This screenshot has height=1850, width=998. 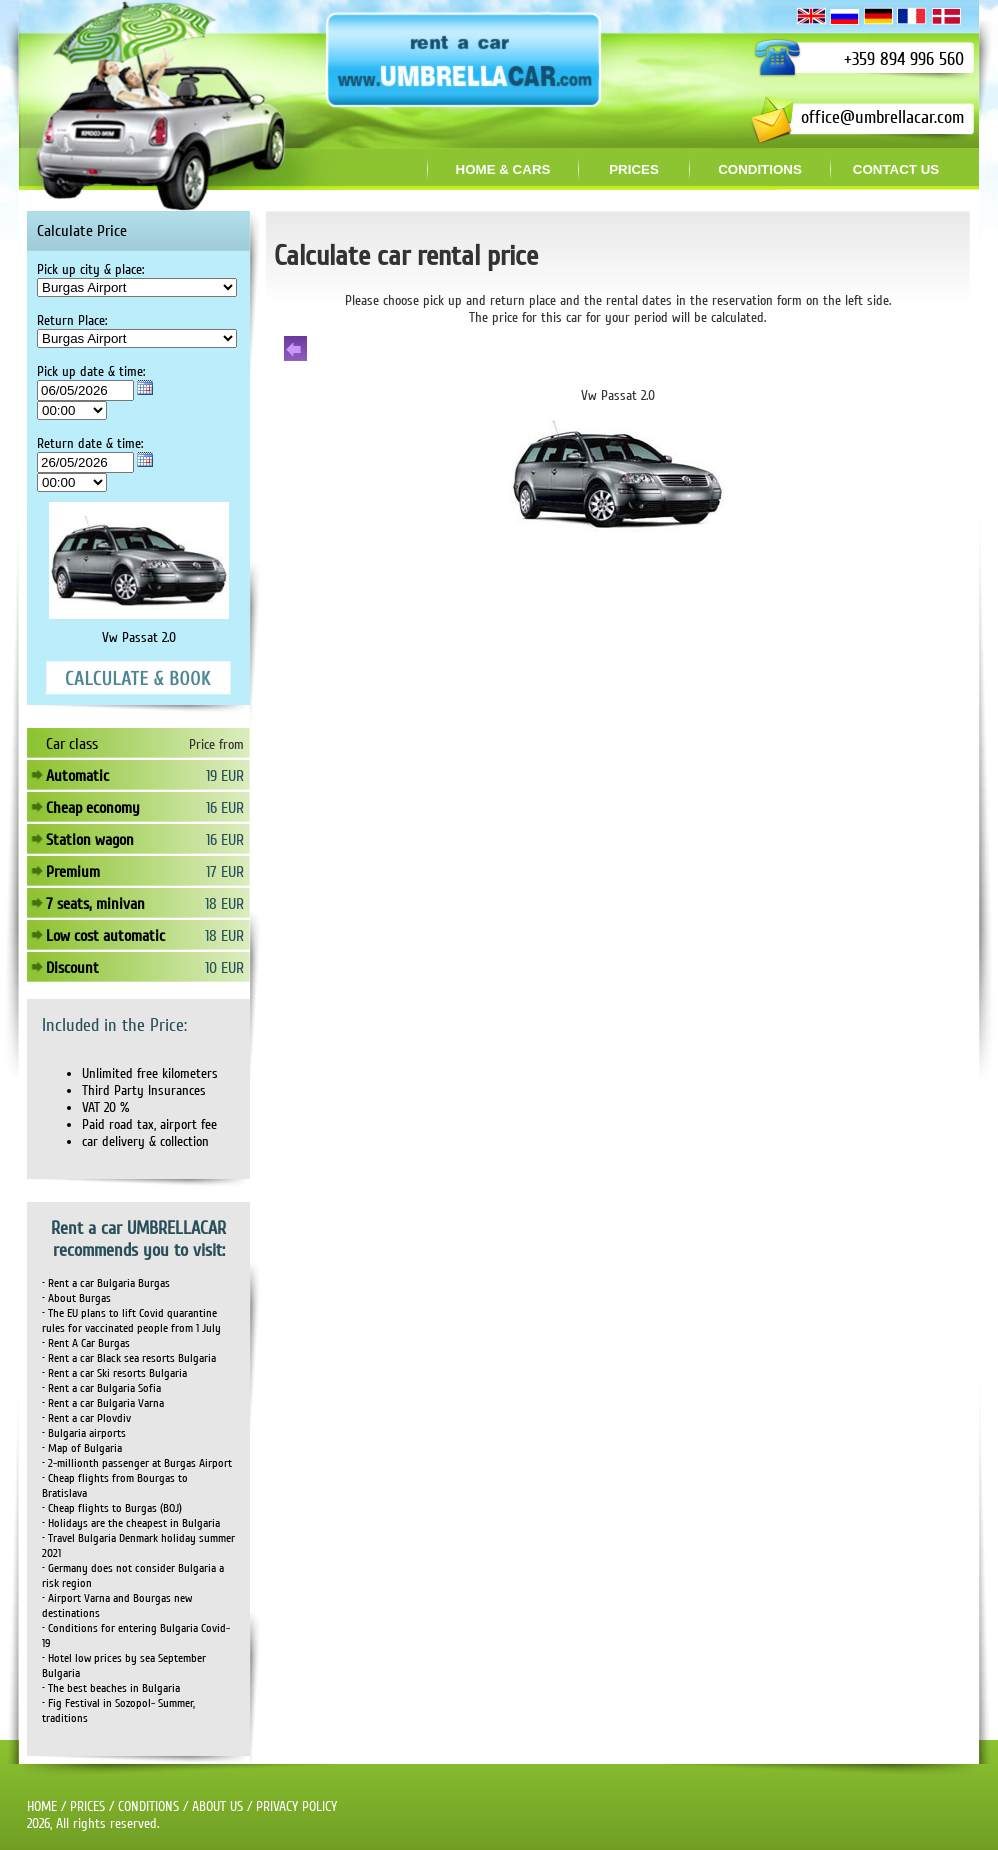 What do you see at coordinates (111, 1688) in the screenshot?
I see `• The best beaches in Bulgaria` at bounding box center [111, 1688].